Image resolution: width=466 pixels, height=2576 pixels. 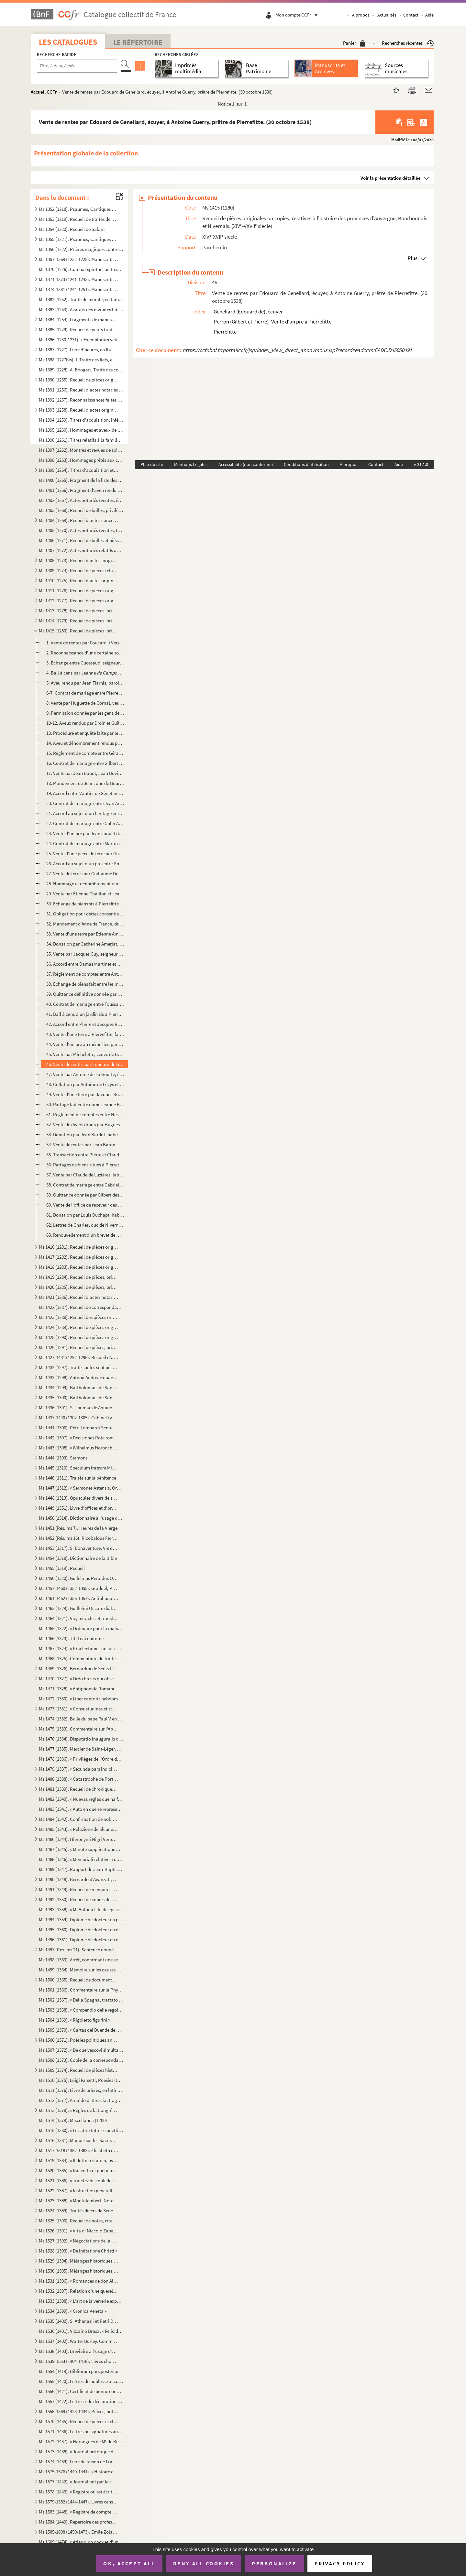 I want to click on Ms 1475 (1333). Commentaire sur l'Apocalypse de saint Jean, so click(x=78, y=1729).